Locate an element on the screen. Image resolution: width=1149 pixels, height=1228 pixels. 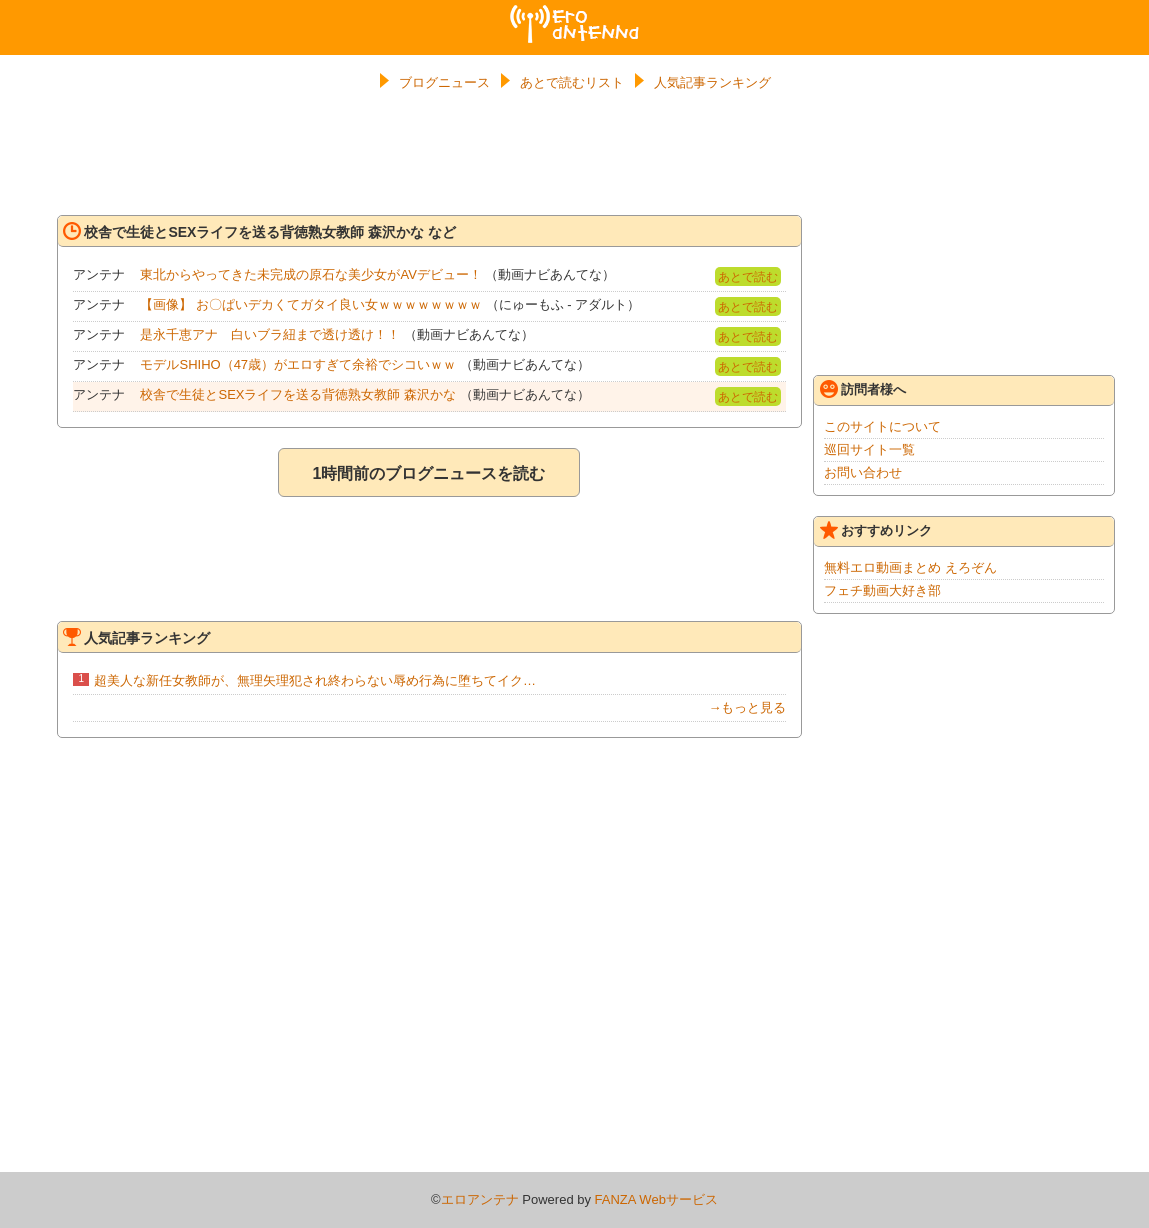
お問い合わせ is located at coordinates (863, 472).